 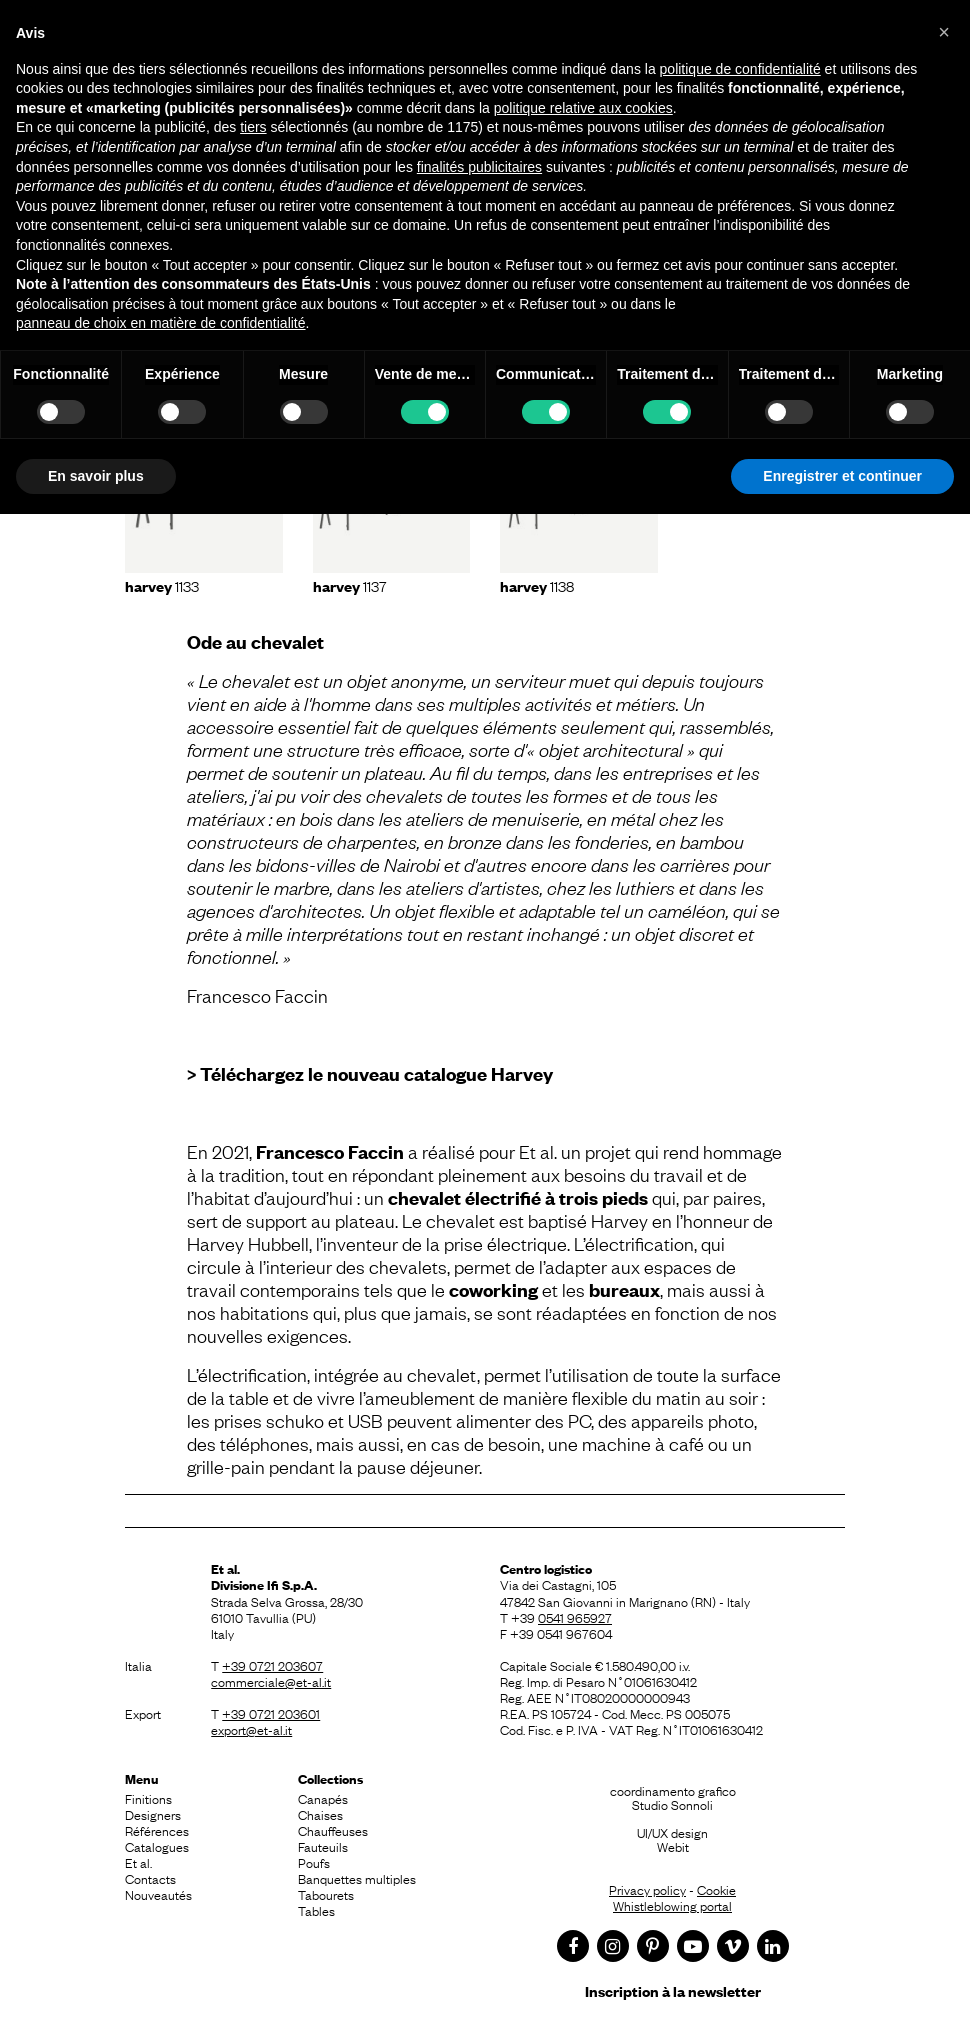 I want to click on 0541 965927, so click(x=575, y=1617).